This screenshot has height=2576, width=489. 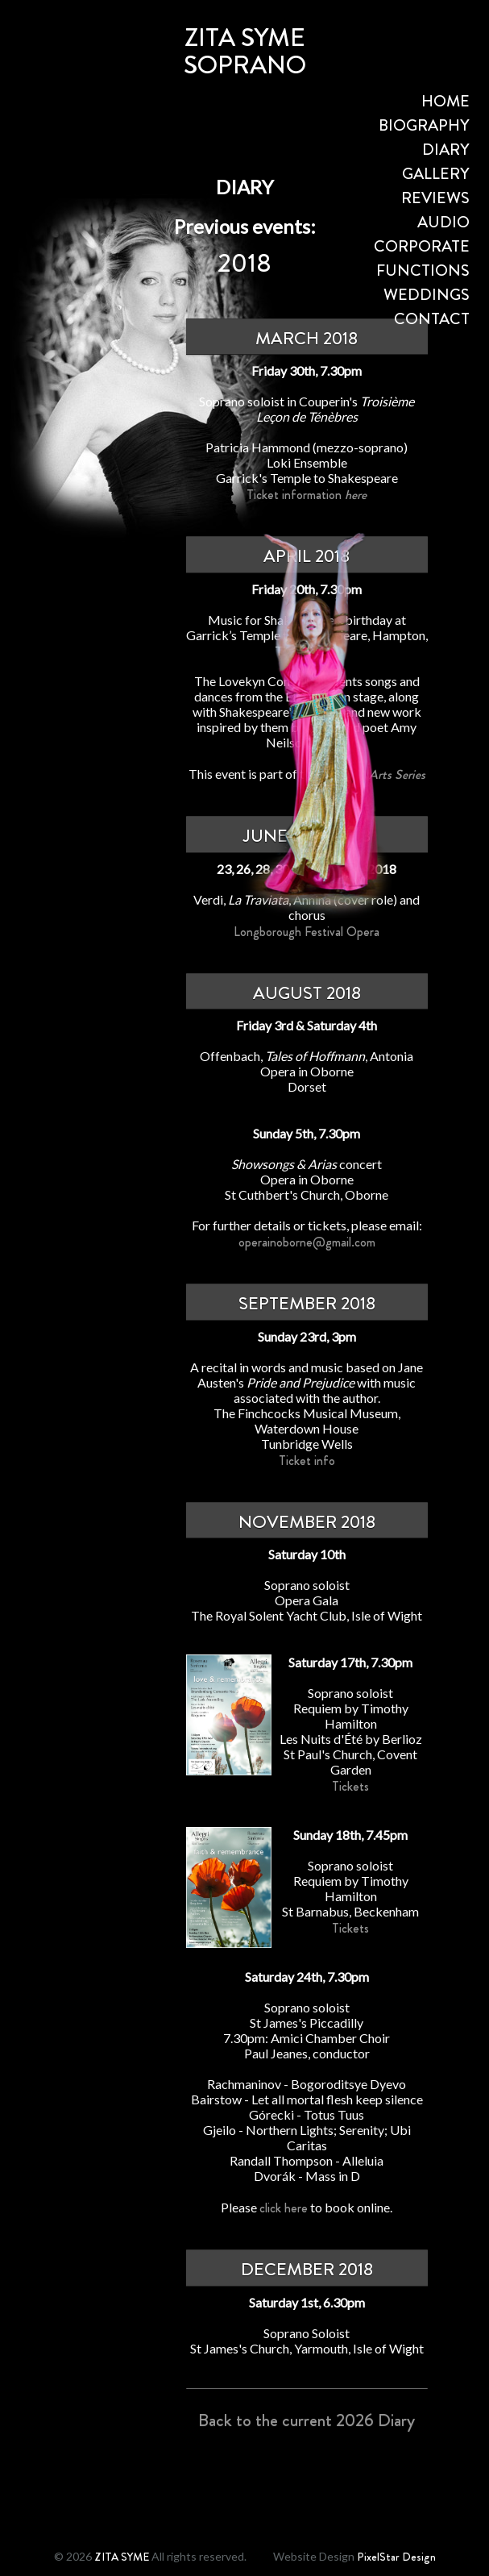 I want to click on WEDDINGS, so click(x=426, y=294).